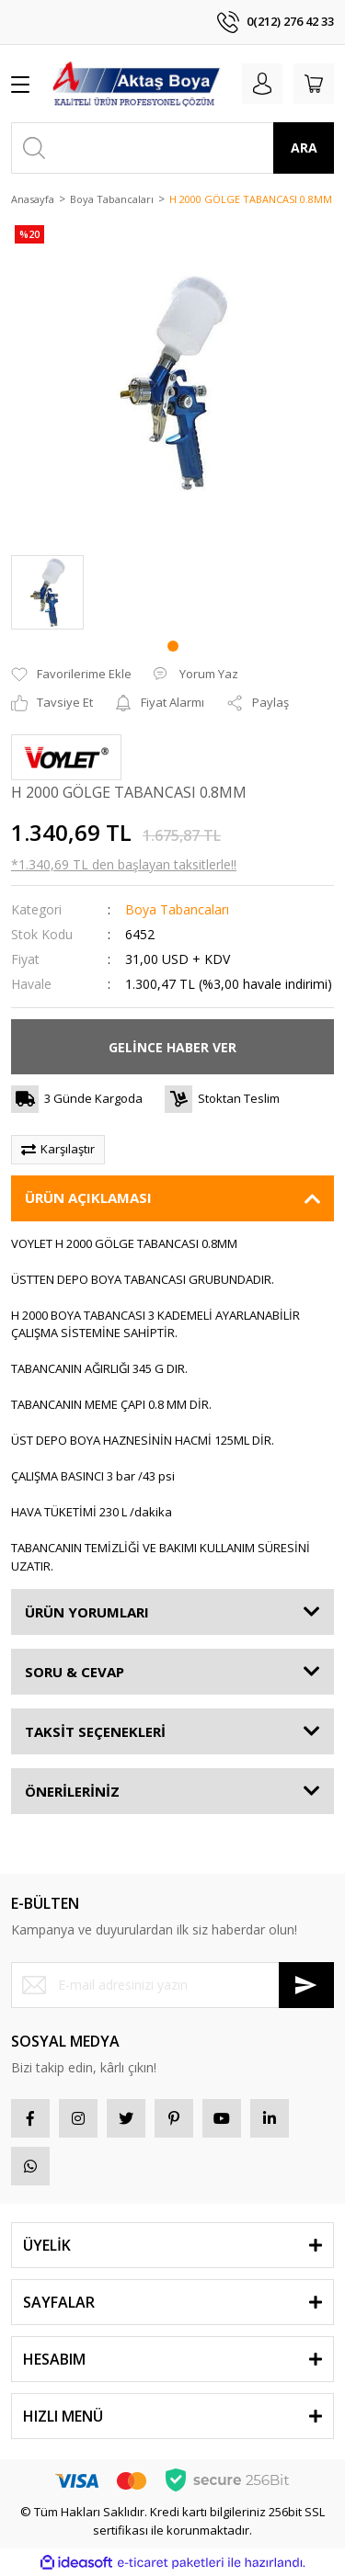 The height and width of the screenshot is (2576, 345). Describe the element at coordinates (136, 83) in the screenshot. I see `[Logo]` at that location.